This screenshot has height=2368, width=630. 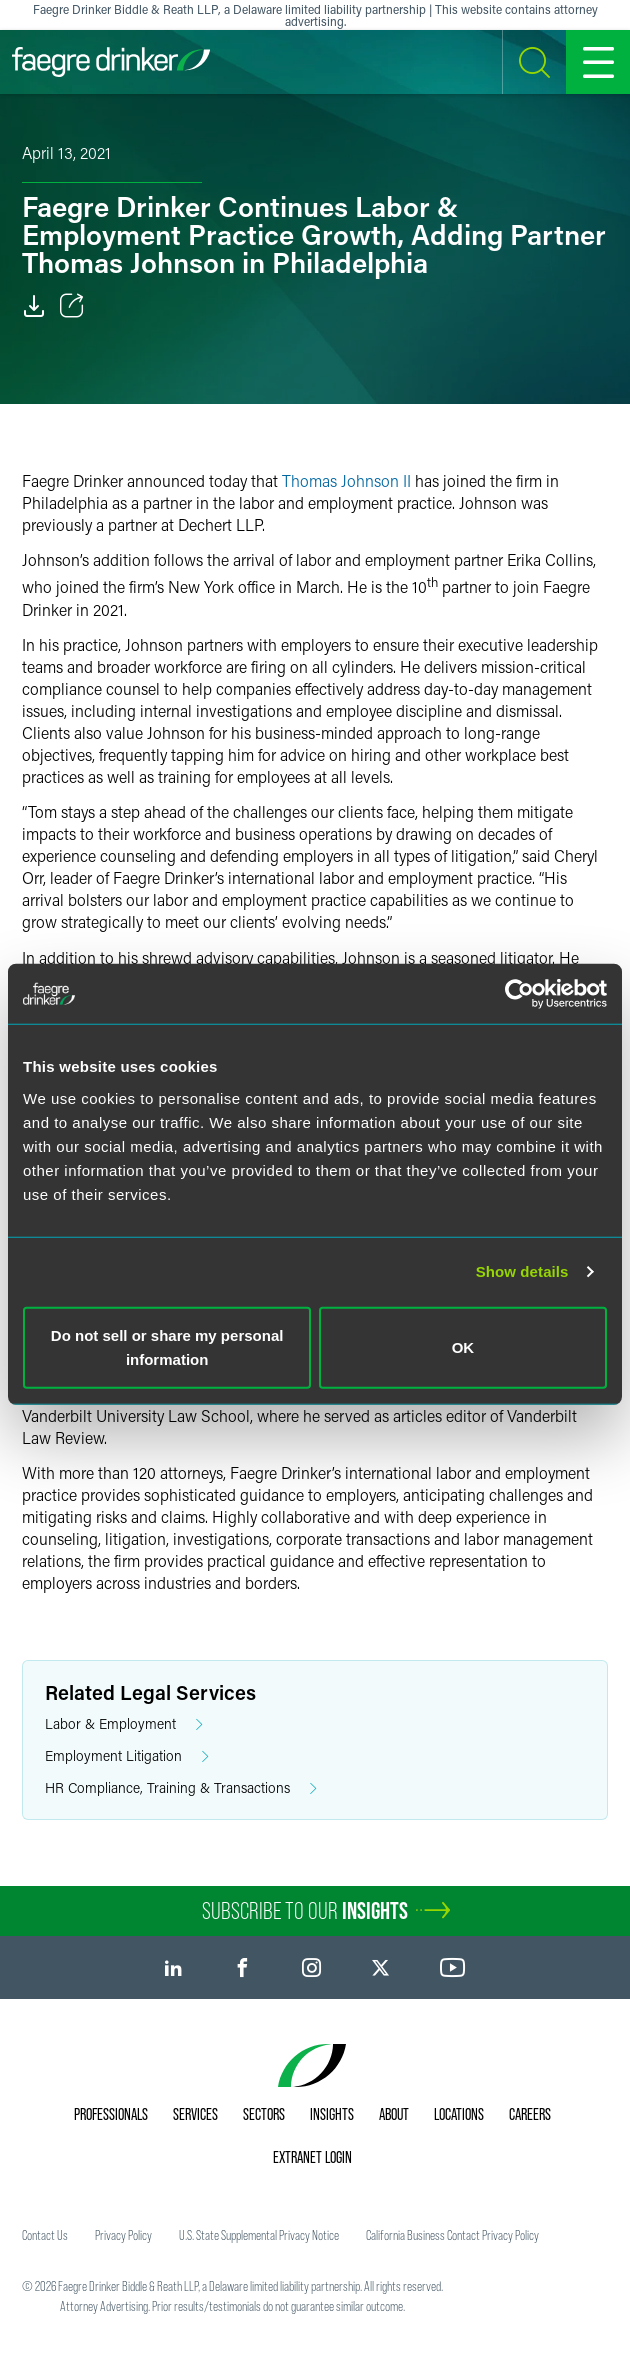 What do you see at coordinates (463, 1346) in the screenshot?
I see `OK` at bounding box center [463, 1346].